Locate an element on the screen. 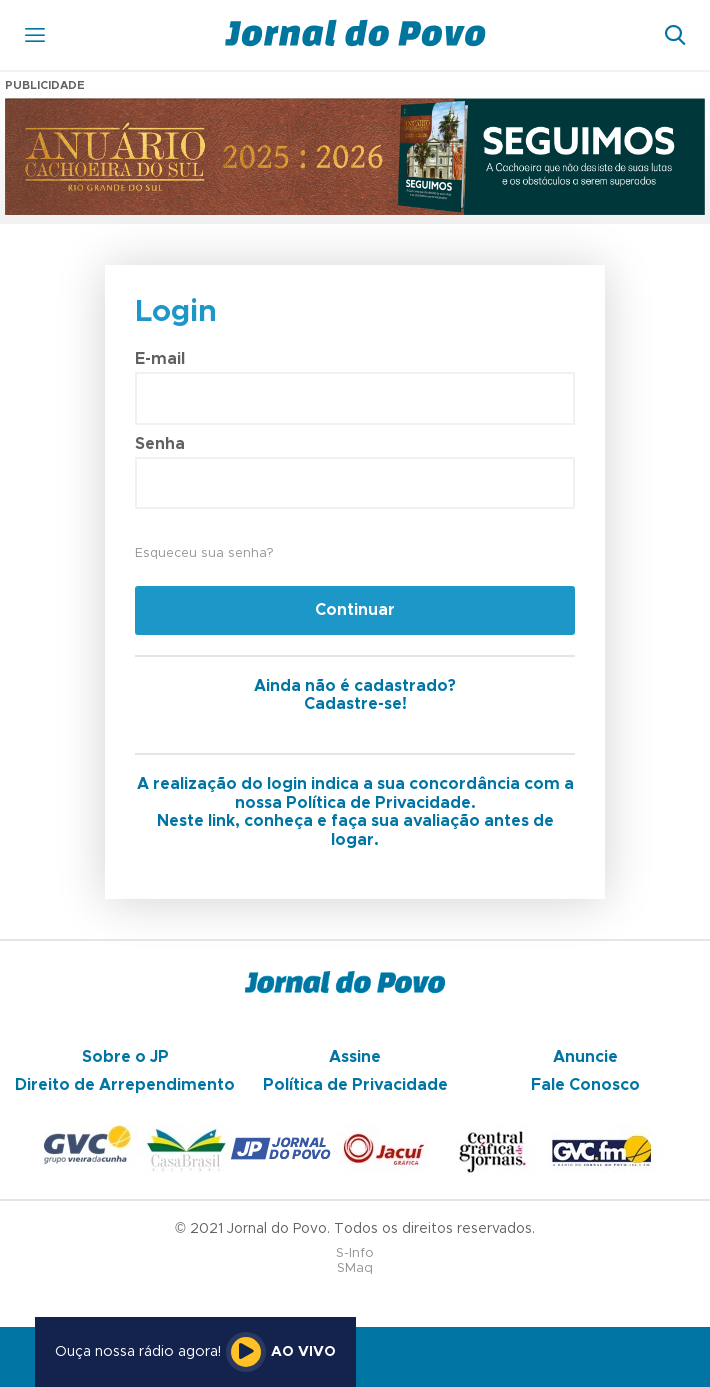  Esqueceu sua senha? is located at coordinates (204, 553).